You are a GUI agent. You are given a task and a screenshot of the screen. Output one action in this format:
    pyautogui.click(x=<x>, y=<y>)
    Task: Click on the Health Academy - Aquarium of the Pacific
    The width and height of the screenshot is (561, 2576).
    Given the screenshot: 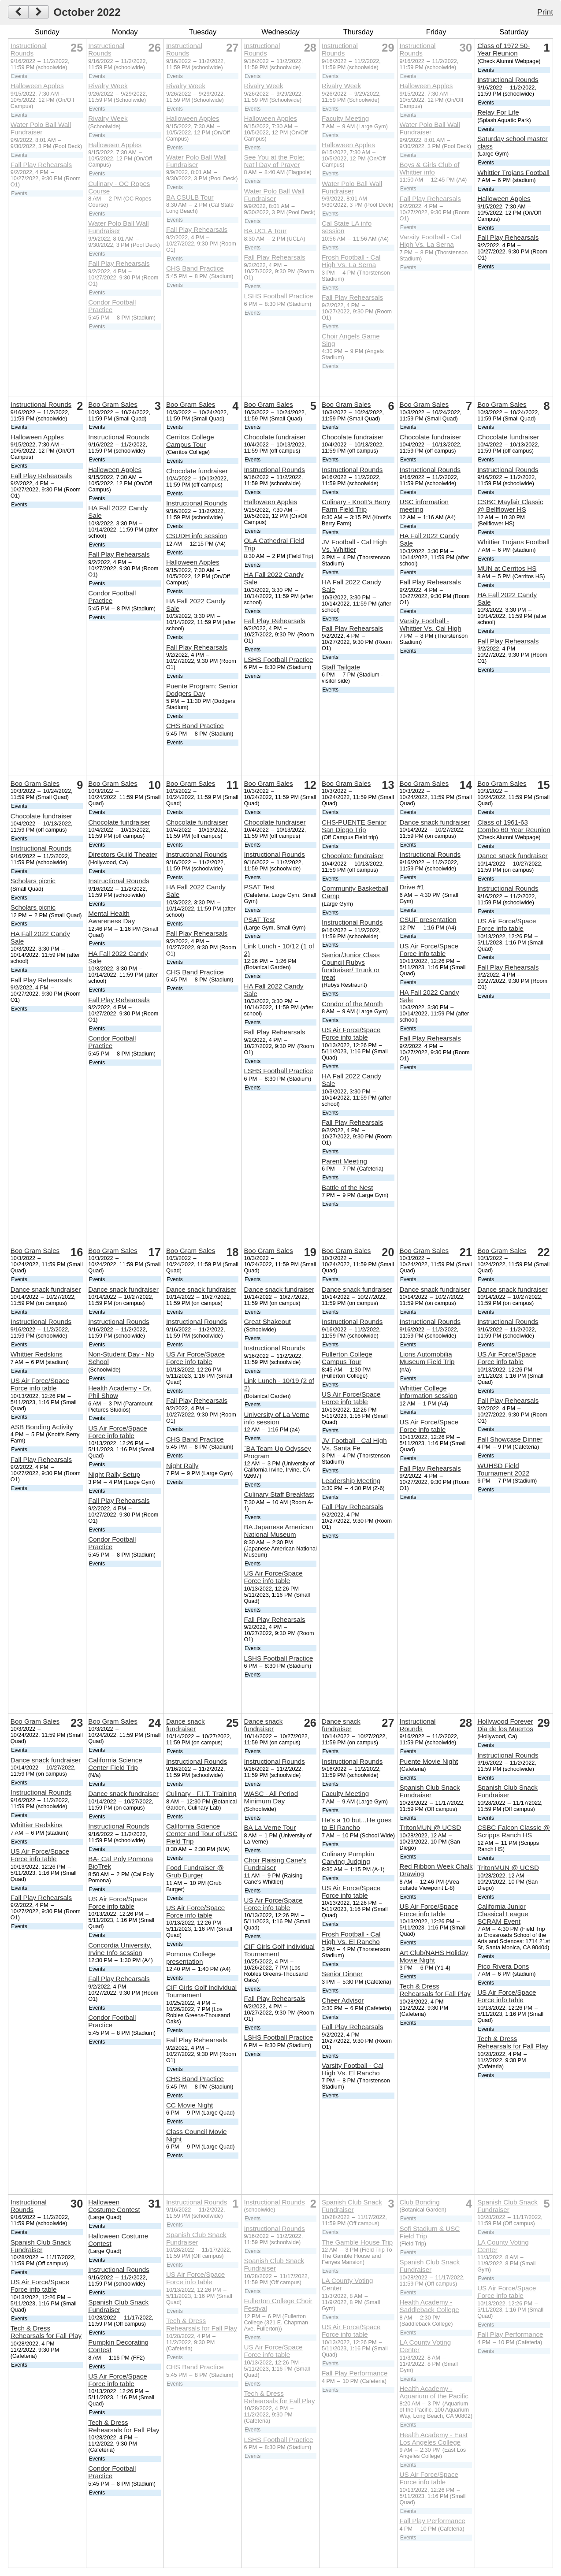 What is the action you would take?
    pyautogui.click(x=434, y=2392)
    